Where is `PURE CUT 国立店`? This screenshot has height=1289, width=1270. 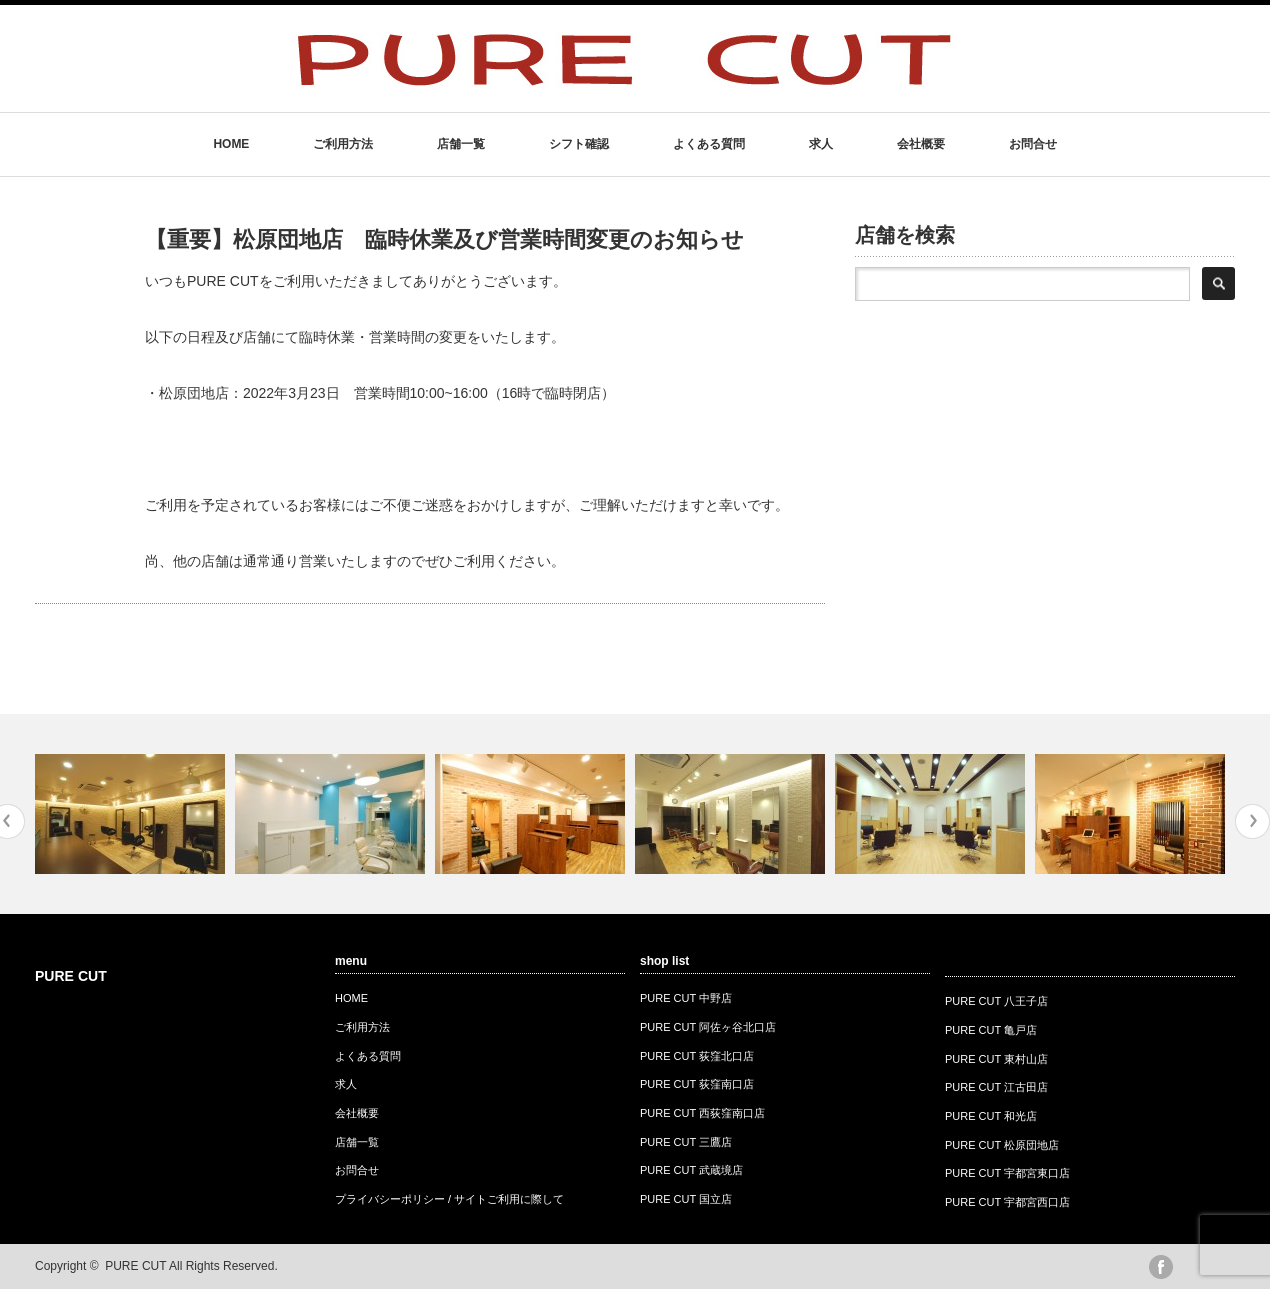
PURE CUT 国立店 is located at coordinates (686, 1199).